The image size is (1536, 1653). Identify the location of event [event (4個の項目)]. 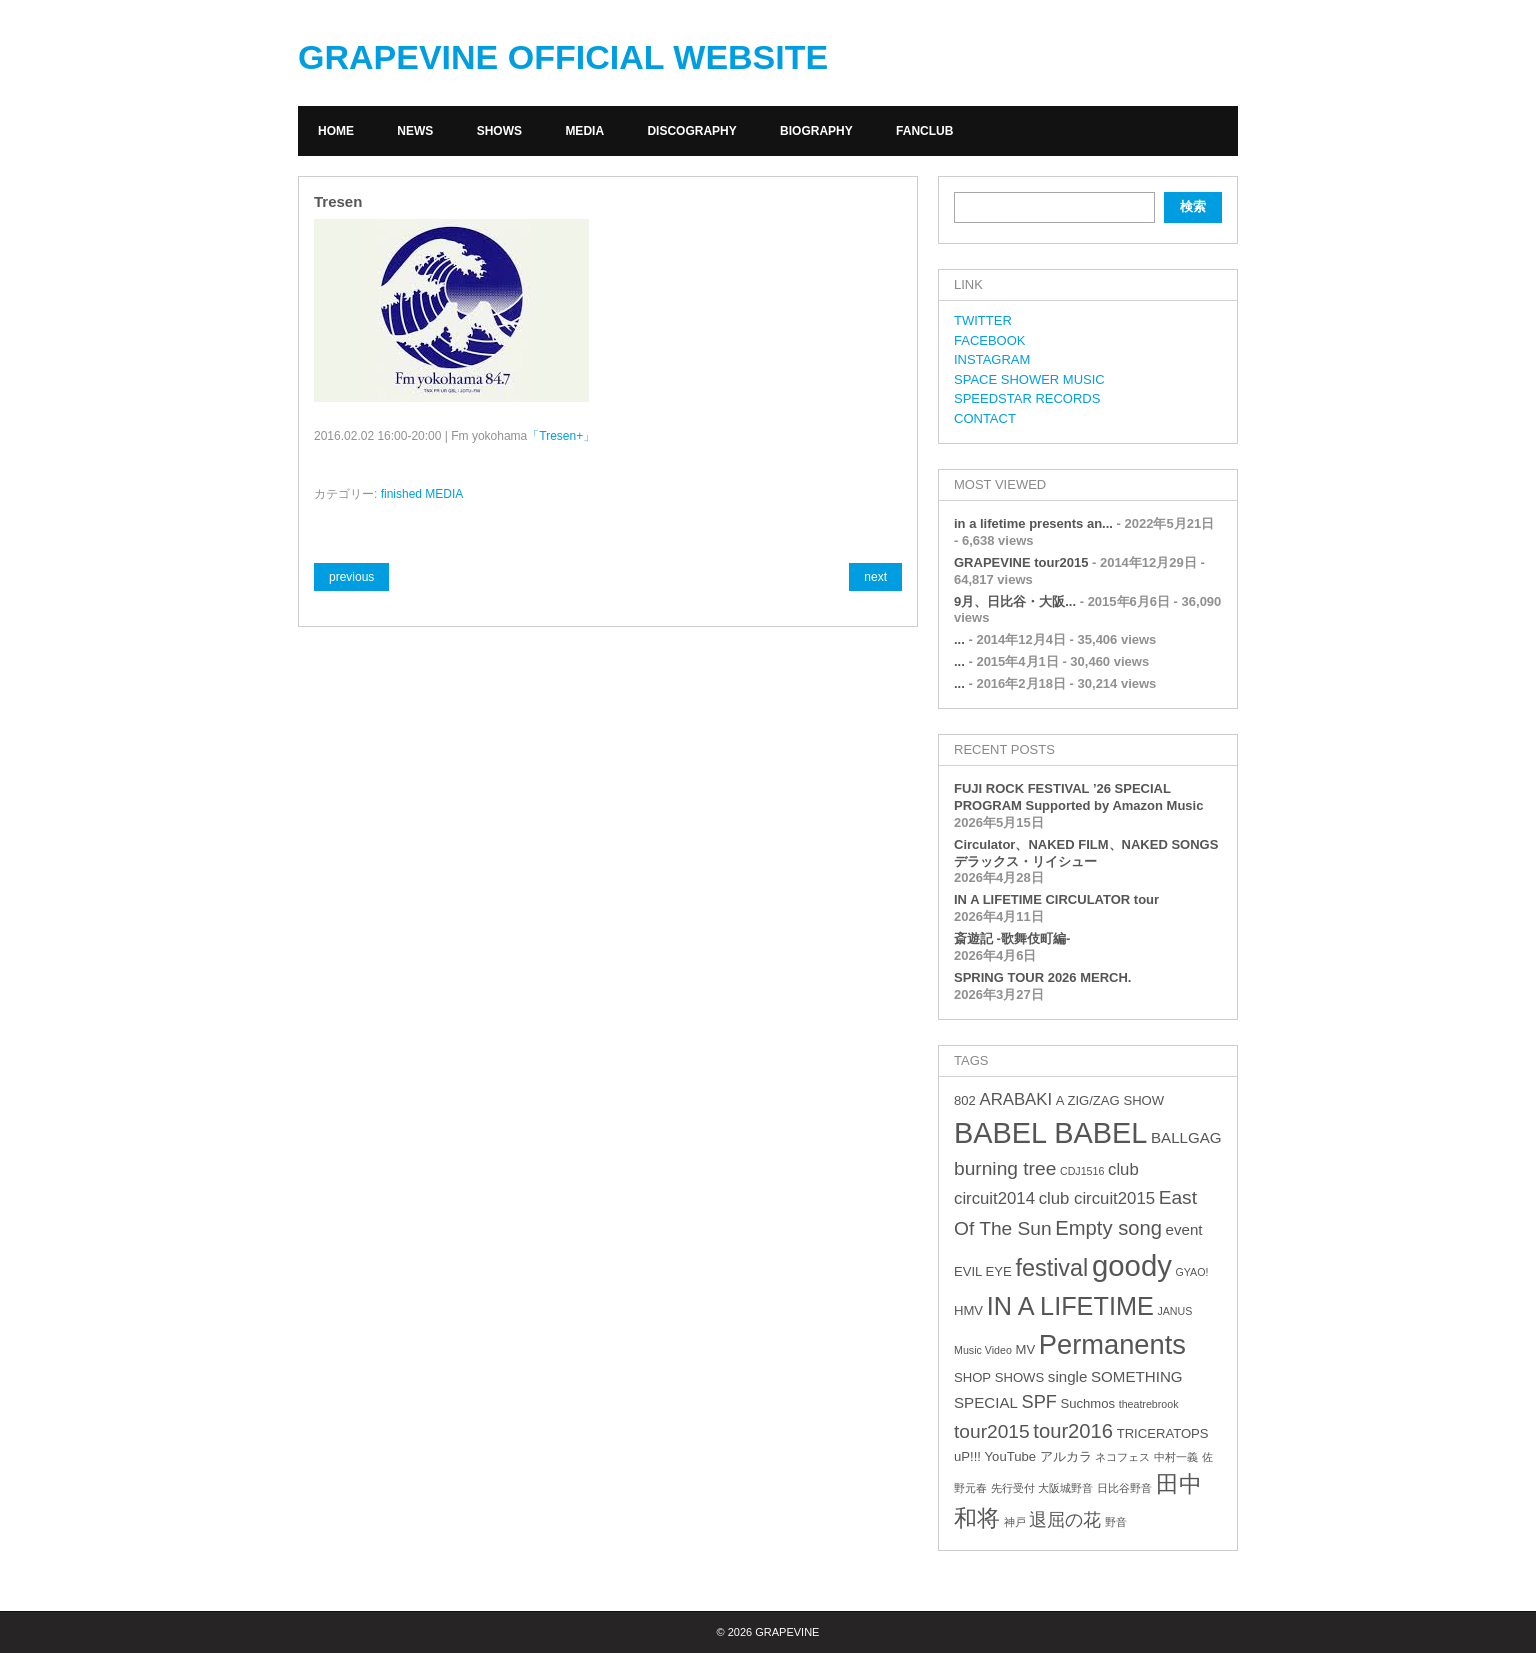
(1184, 1229).